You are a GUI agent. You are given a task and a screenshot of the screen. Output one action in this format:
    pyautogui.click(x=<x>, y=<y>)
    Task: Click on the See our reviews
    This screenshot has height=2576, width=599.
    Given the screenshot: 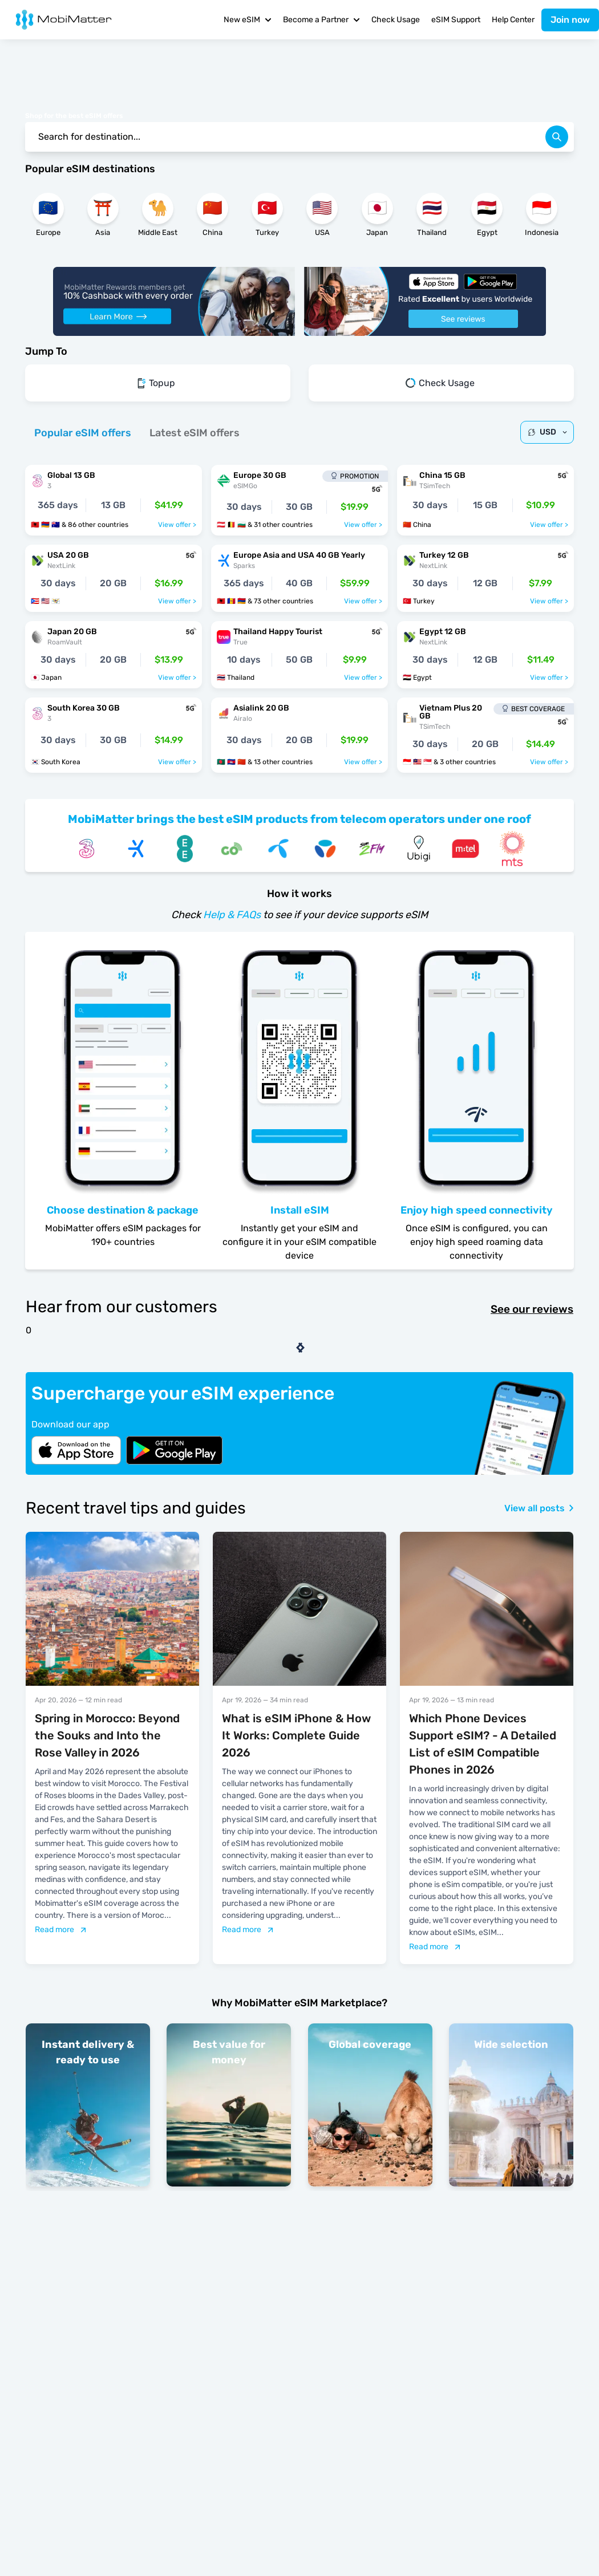 What is the action you would take?
    pyautogui.click(x=532, y=1309)
    